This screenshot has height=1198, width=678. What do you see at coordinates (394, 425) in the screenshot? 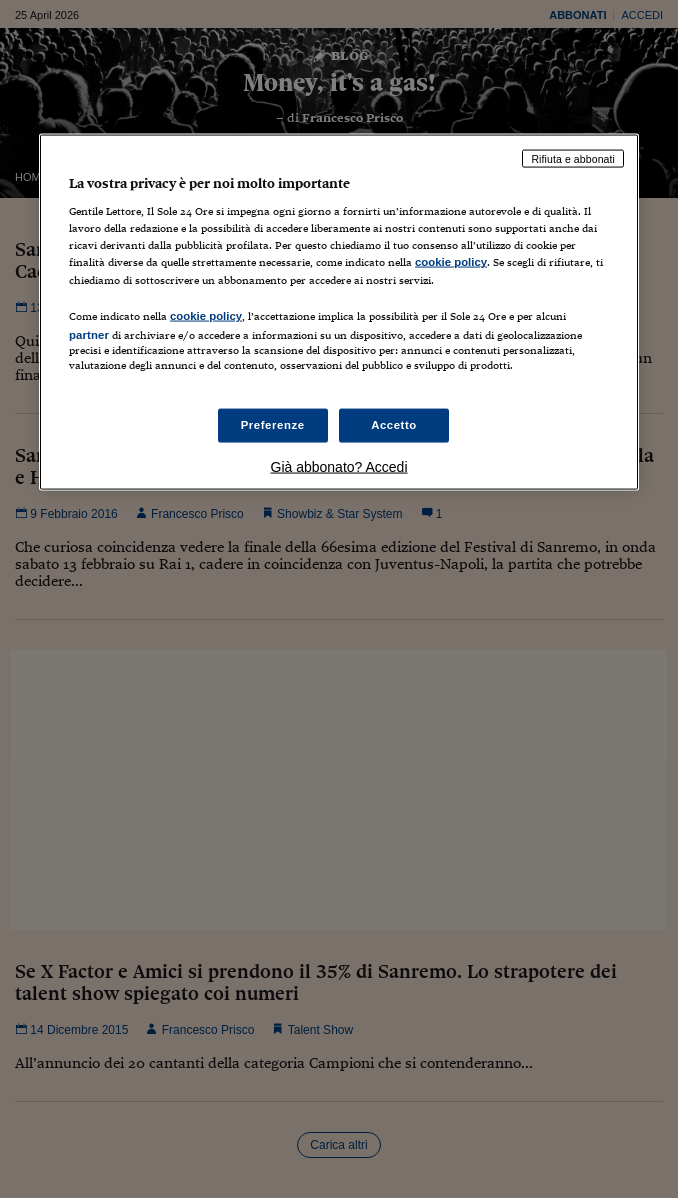
I see `Accetto` at bounding box center [394, 425].